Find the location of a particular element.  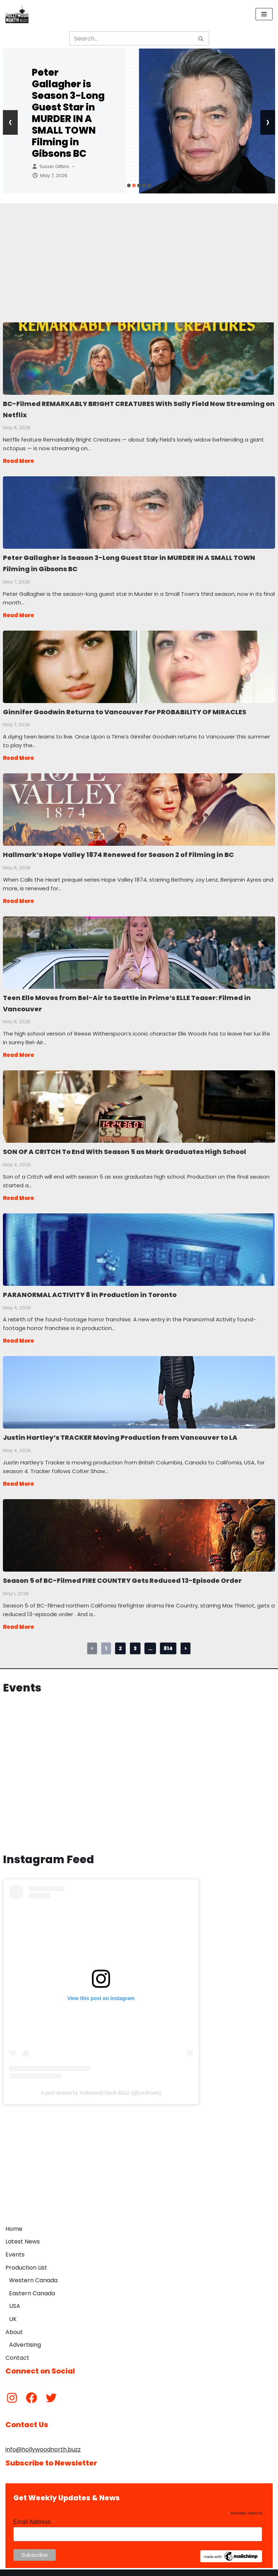

[Advertisement] is located at coordinates (139, 254).